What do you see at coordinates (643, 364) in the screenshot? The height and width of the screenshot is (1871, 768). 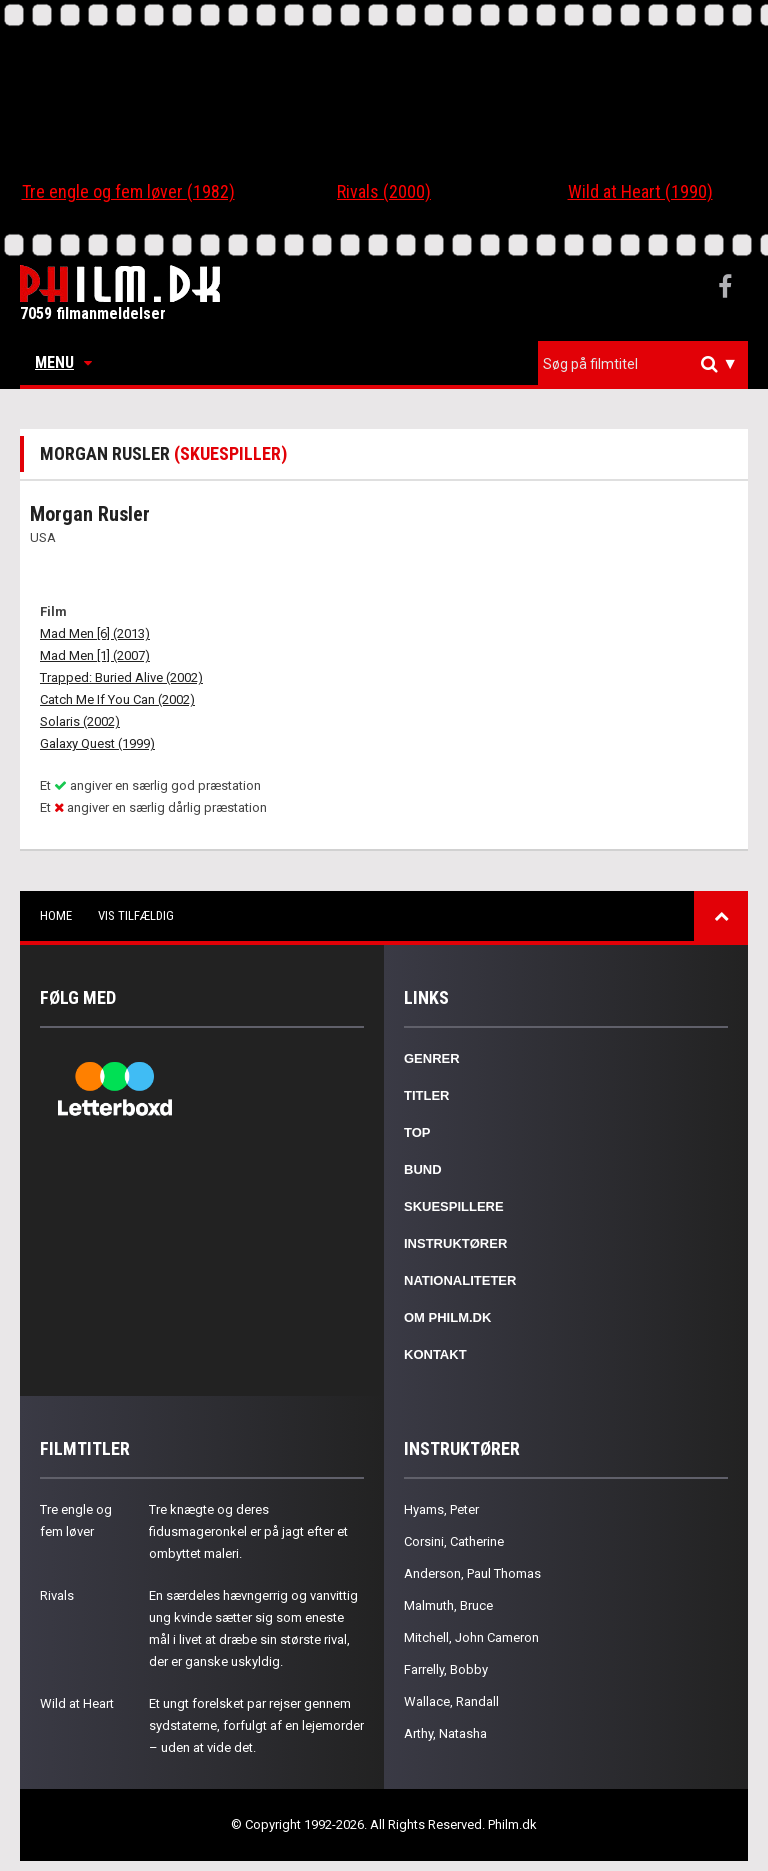 I see `[combobox]` at bounding box center [643, 364].